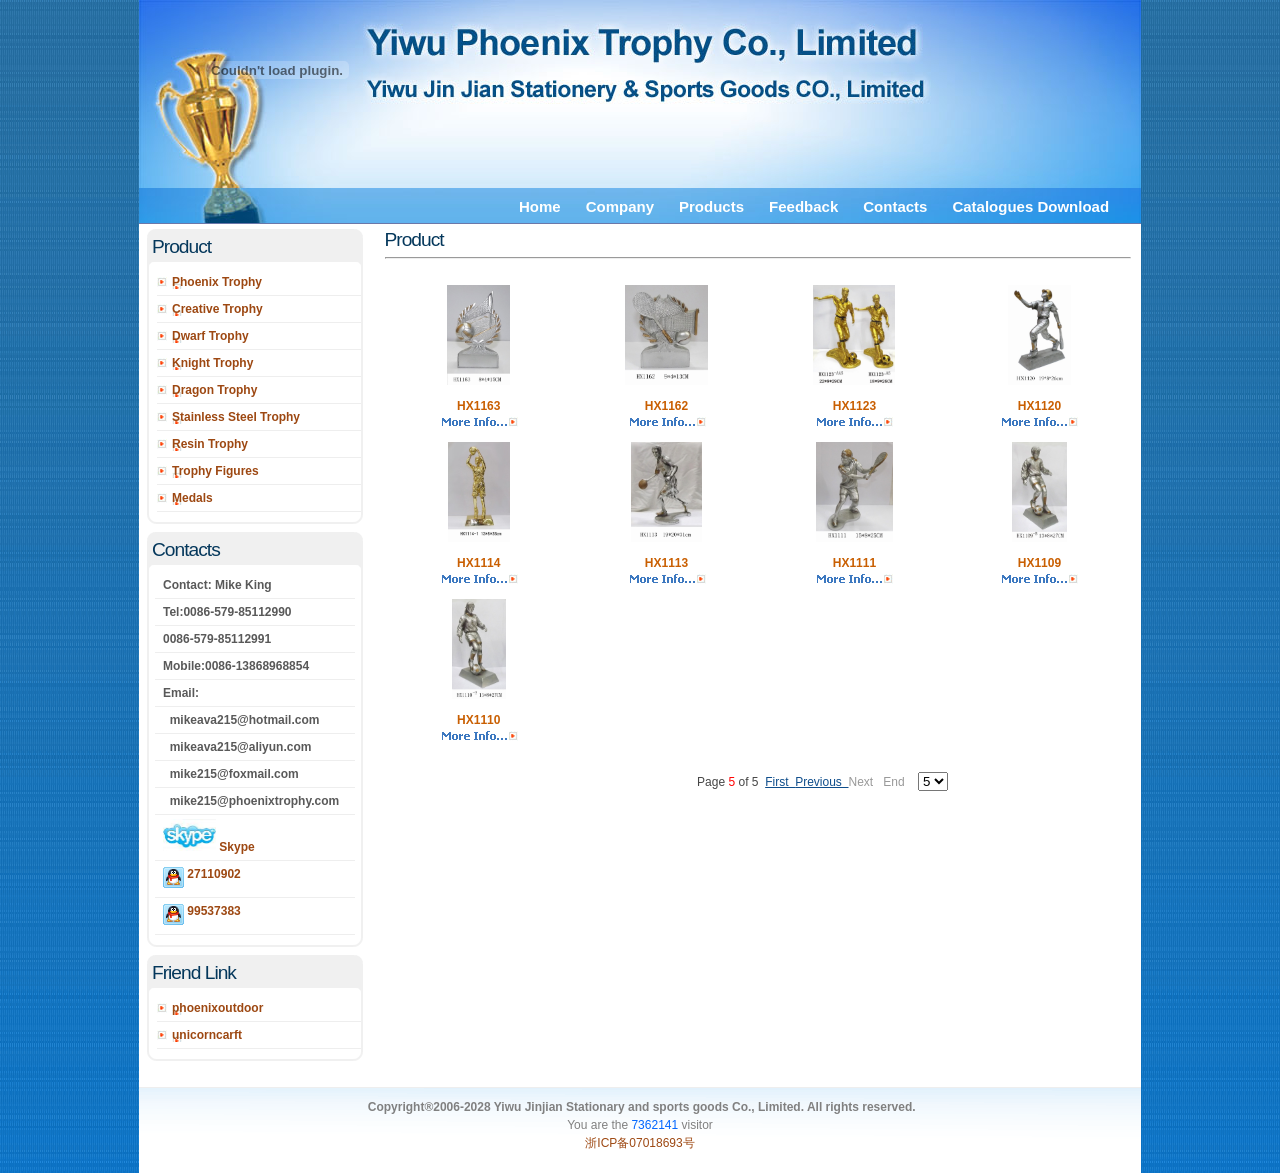 Image resolution: width=1280 pixels, height=1173 pixels. What do you see at coordinates (821, 782) in the screenshot?
I see `Previous` at bounding box center [821, 782].